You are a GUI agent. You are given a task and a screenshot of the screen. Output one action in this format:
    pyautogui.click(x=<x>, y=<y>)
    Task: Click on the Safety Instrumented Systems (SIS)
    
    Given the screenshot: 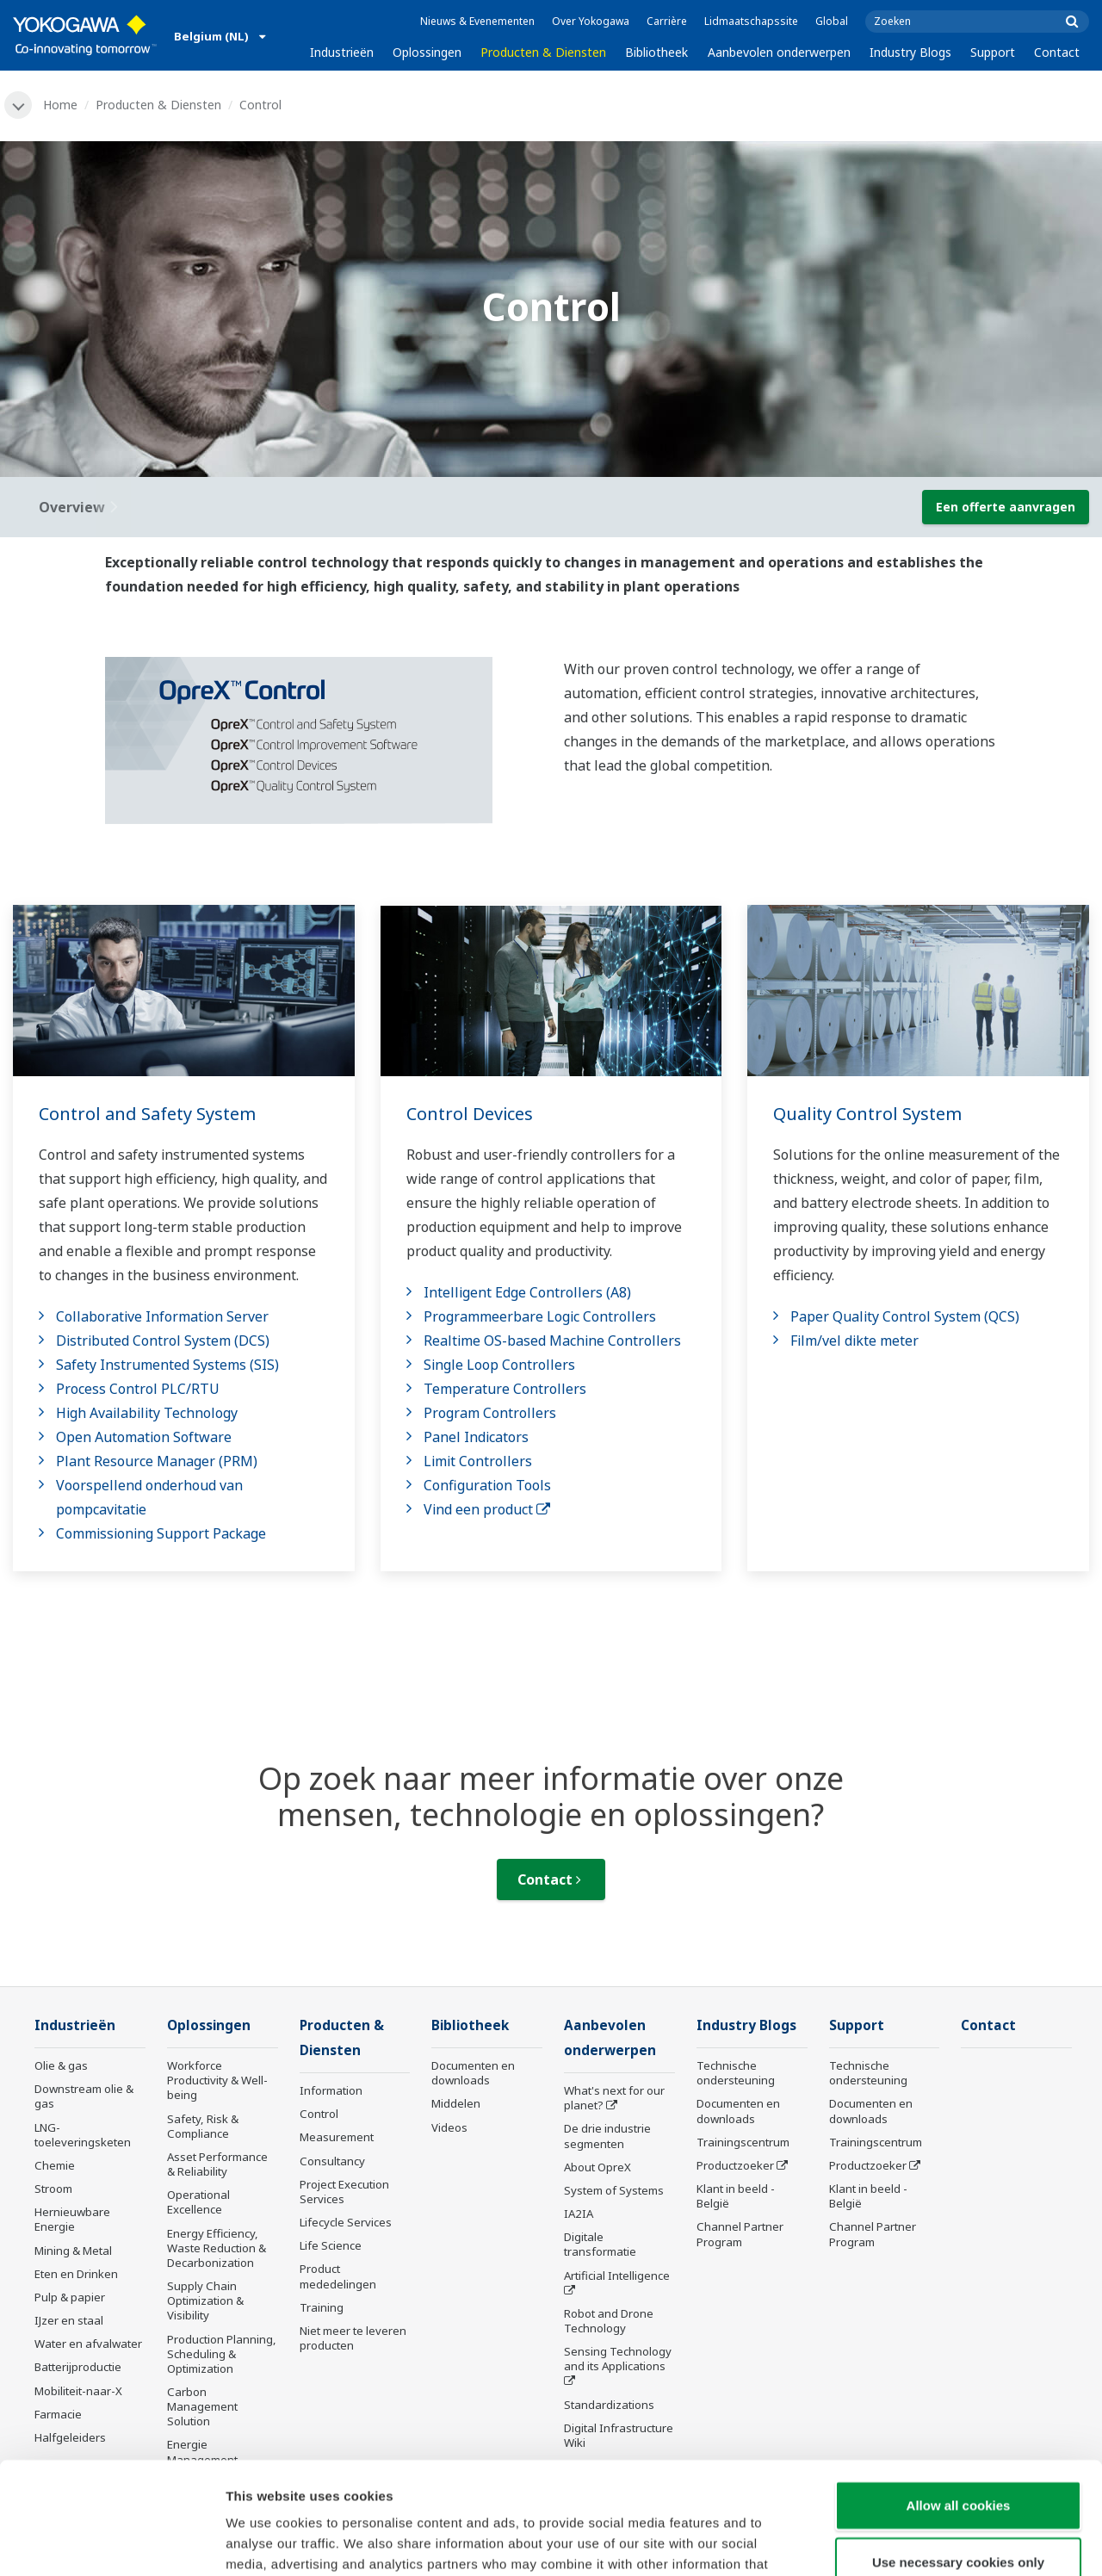 What is the action you would take?
    pyautogui.click(x=167, y=1364)
    